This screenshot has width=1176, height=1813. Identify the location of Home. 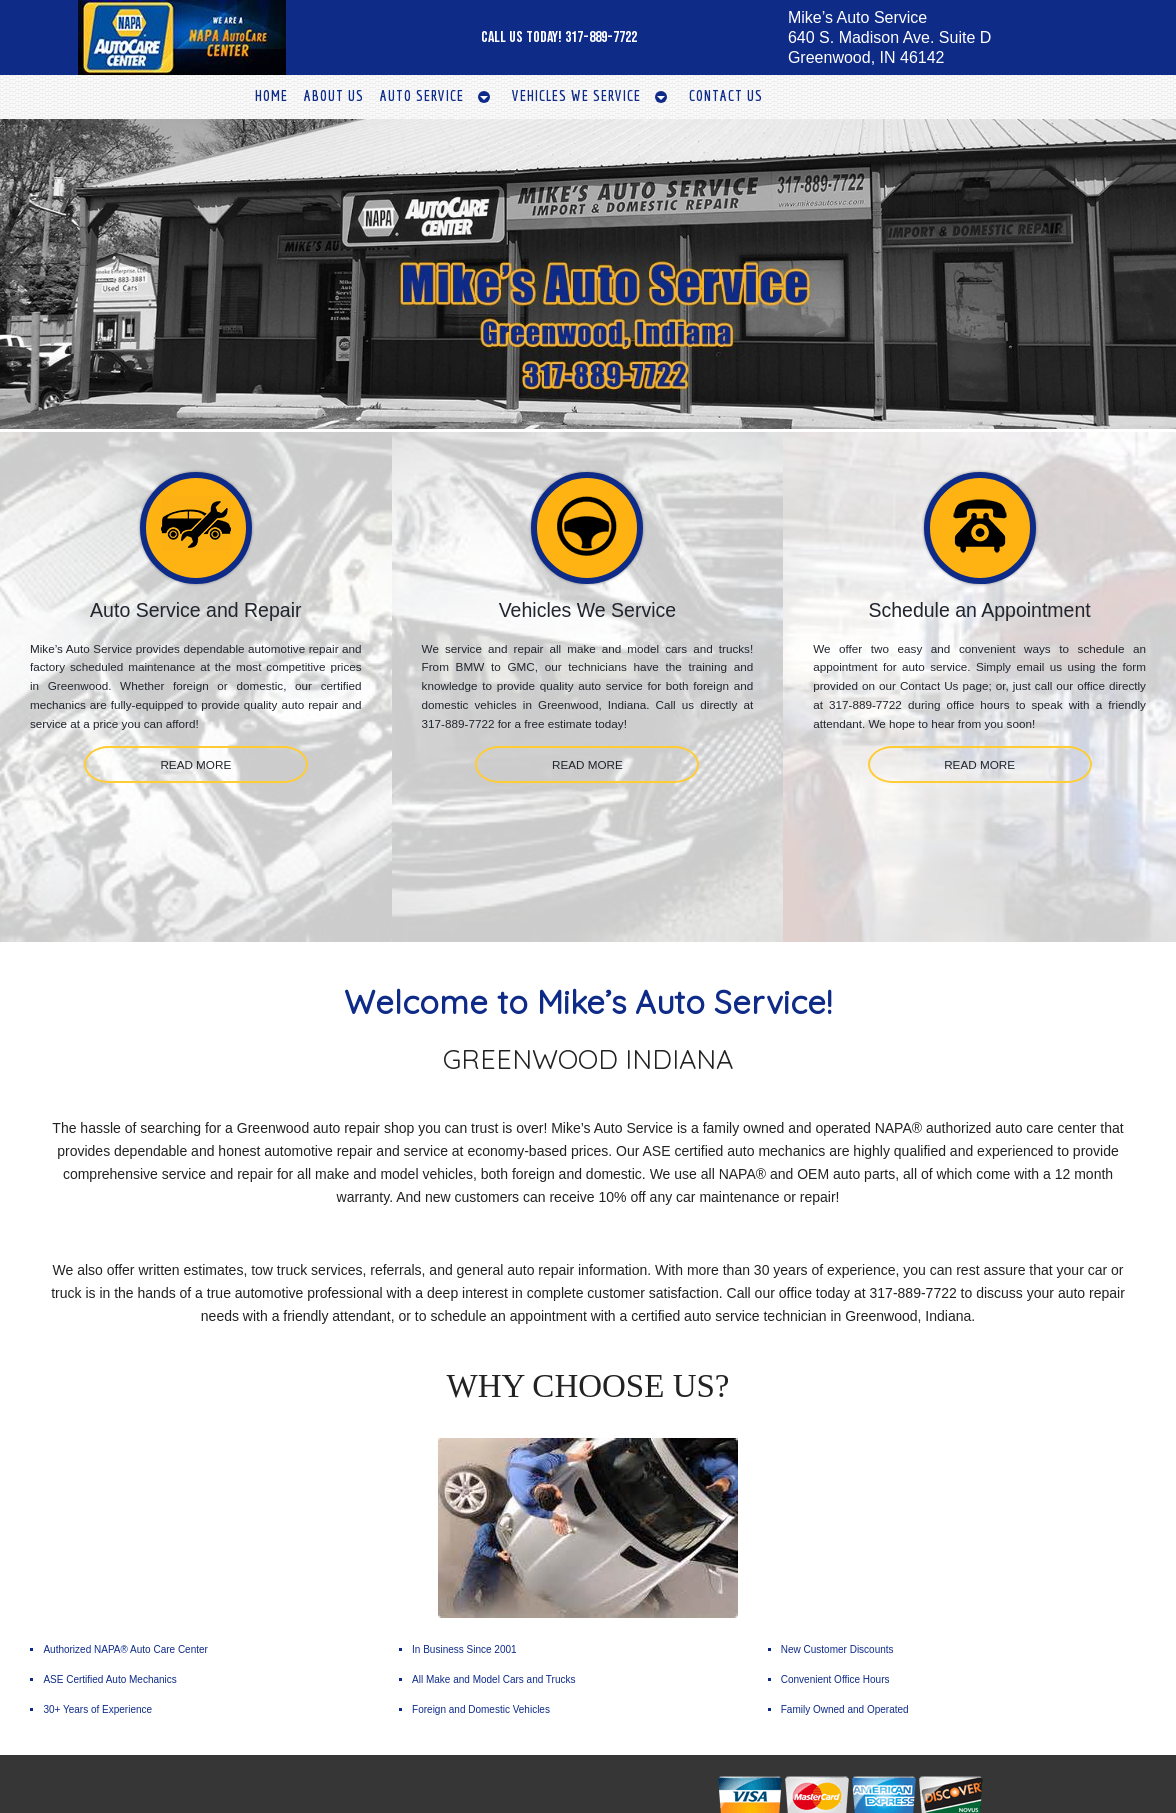
(271, 95).